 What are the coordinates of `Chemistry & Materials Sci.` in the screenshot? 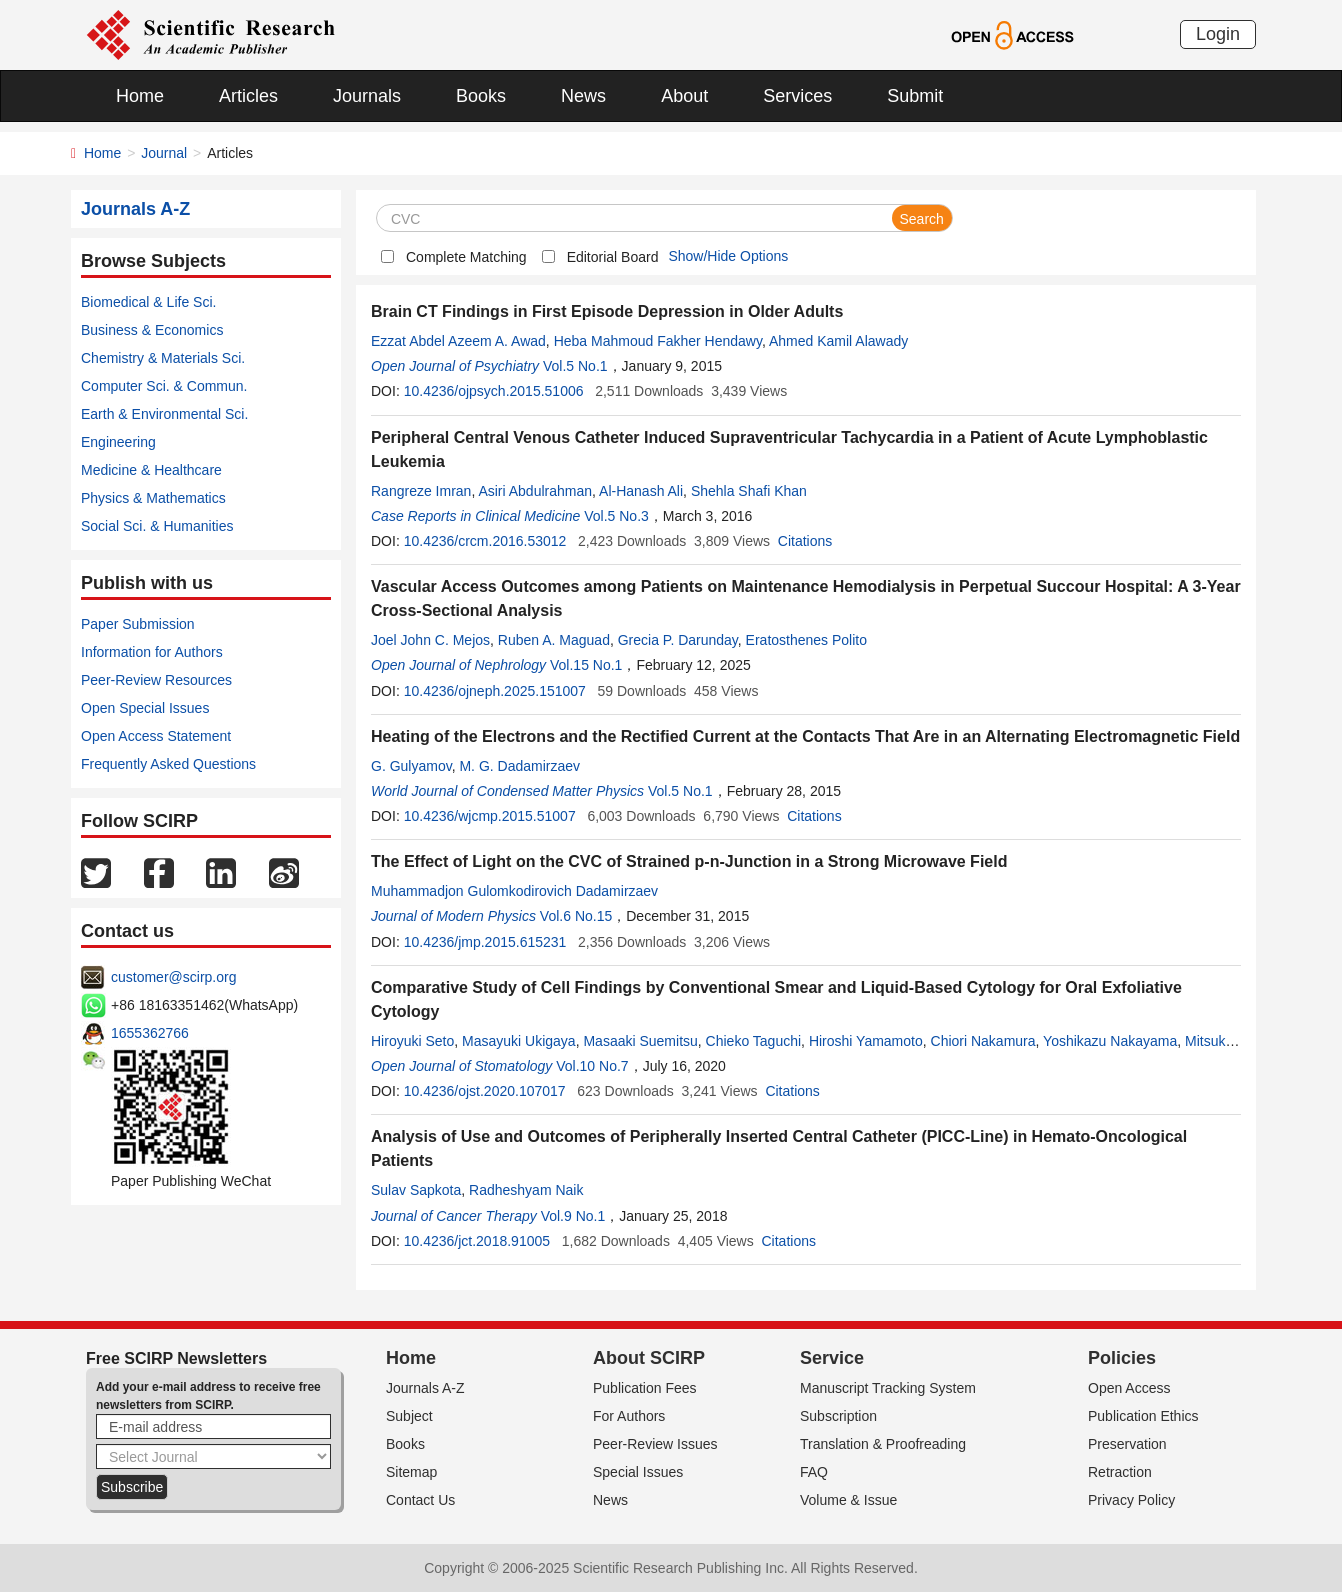 It's located at (163, 358).